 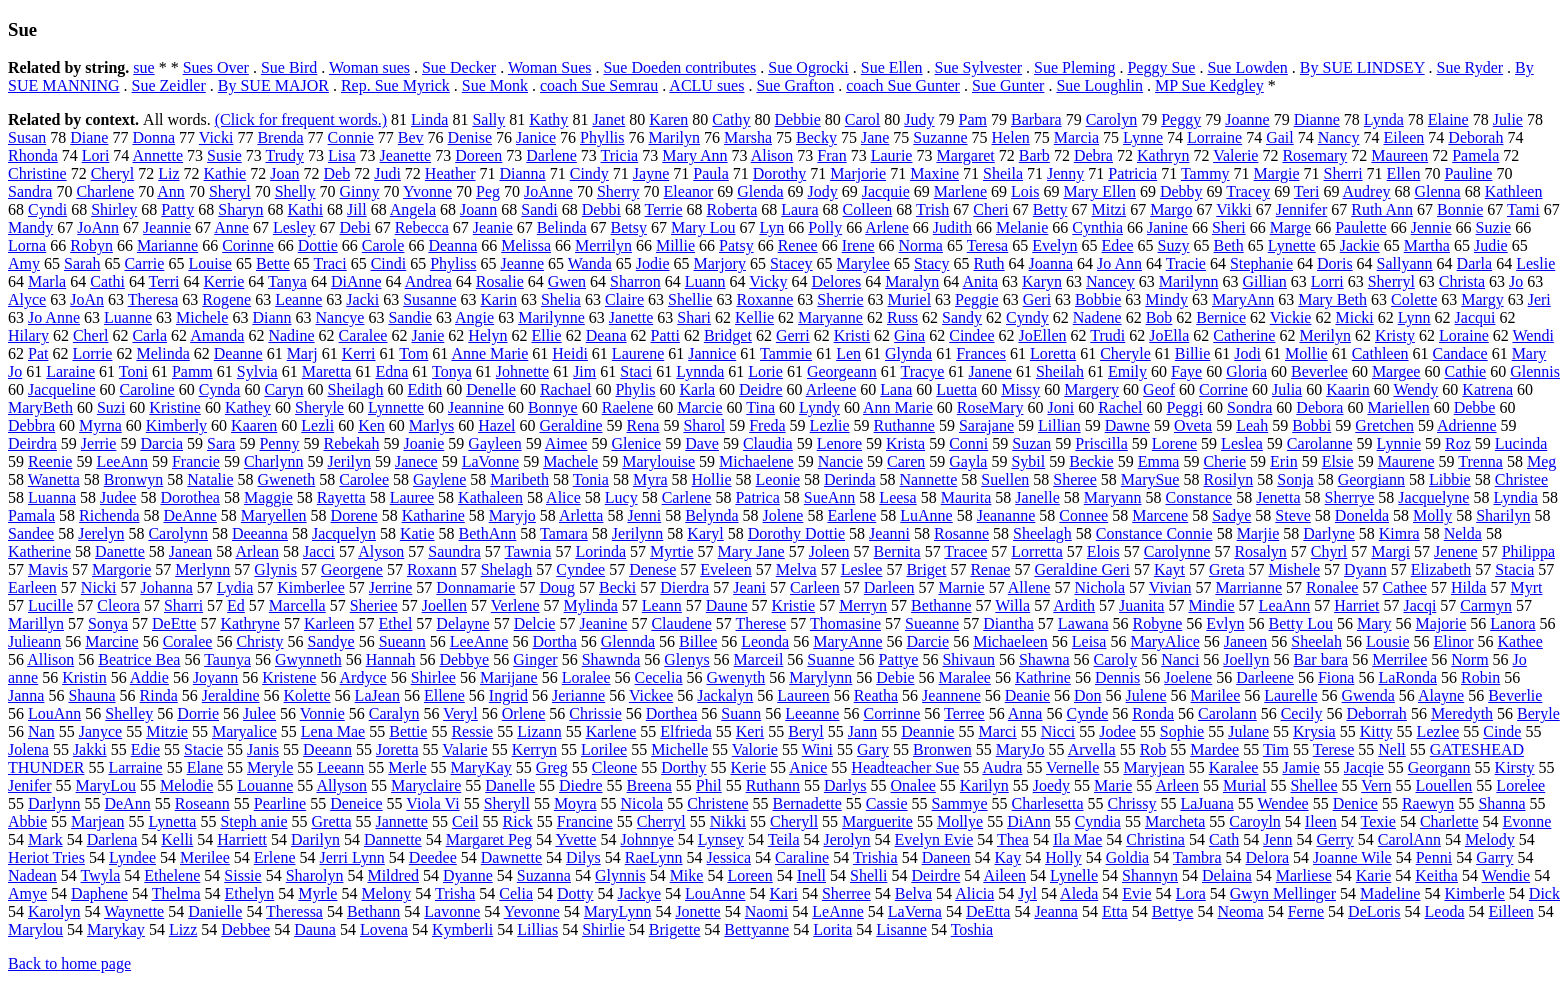 I want to click on Vickee, so click(x=651, y=695).